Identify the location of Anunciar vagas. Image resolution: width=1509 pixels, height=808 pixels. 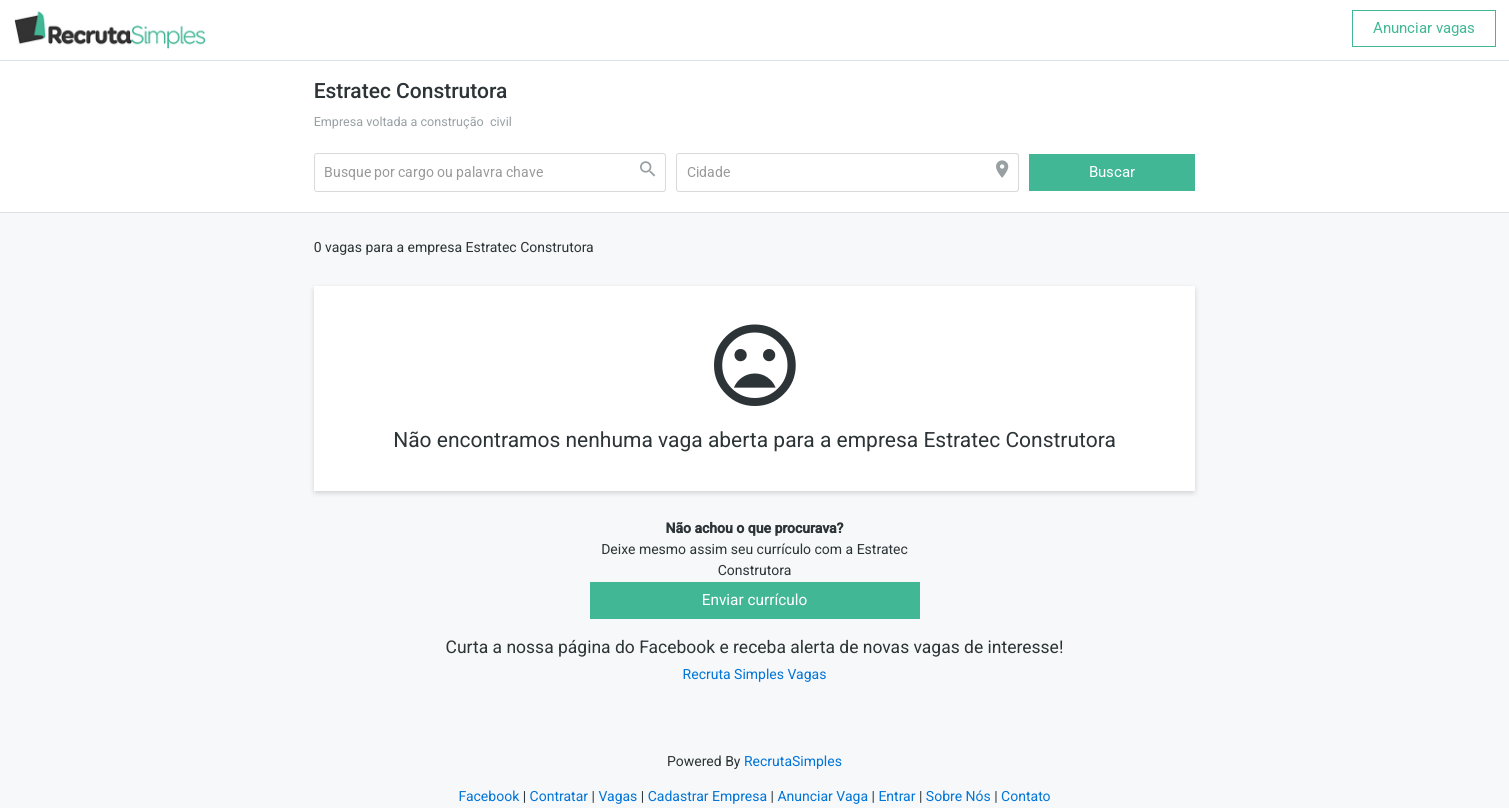
(1424, 28).